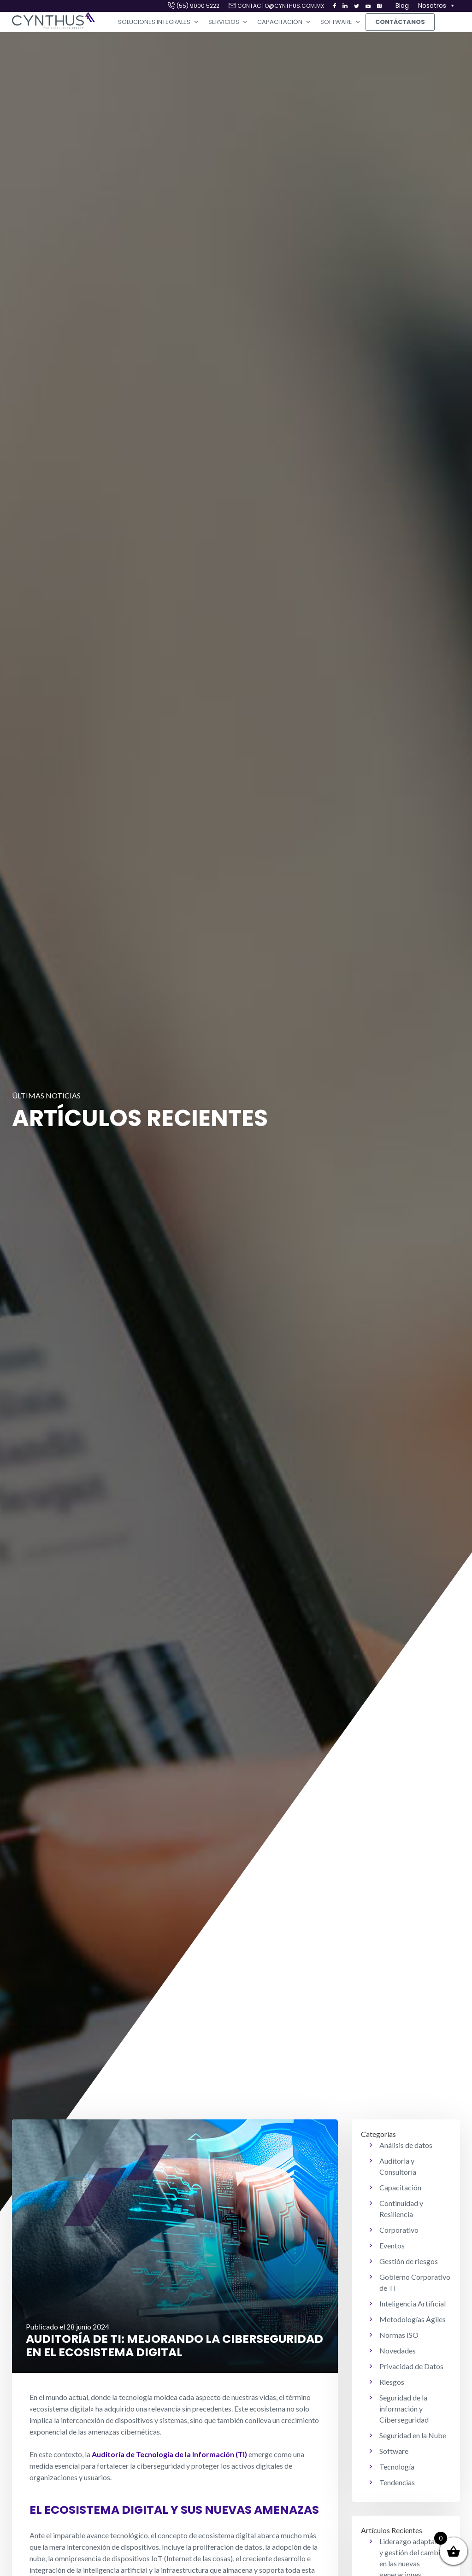 This screenshot has width=472, height=2576. Describe the element at coordinates (391, 2381) in the screenshot. I see `Riesgos` at that location.